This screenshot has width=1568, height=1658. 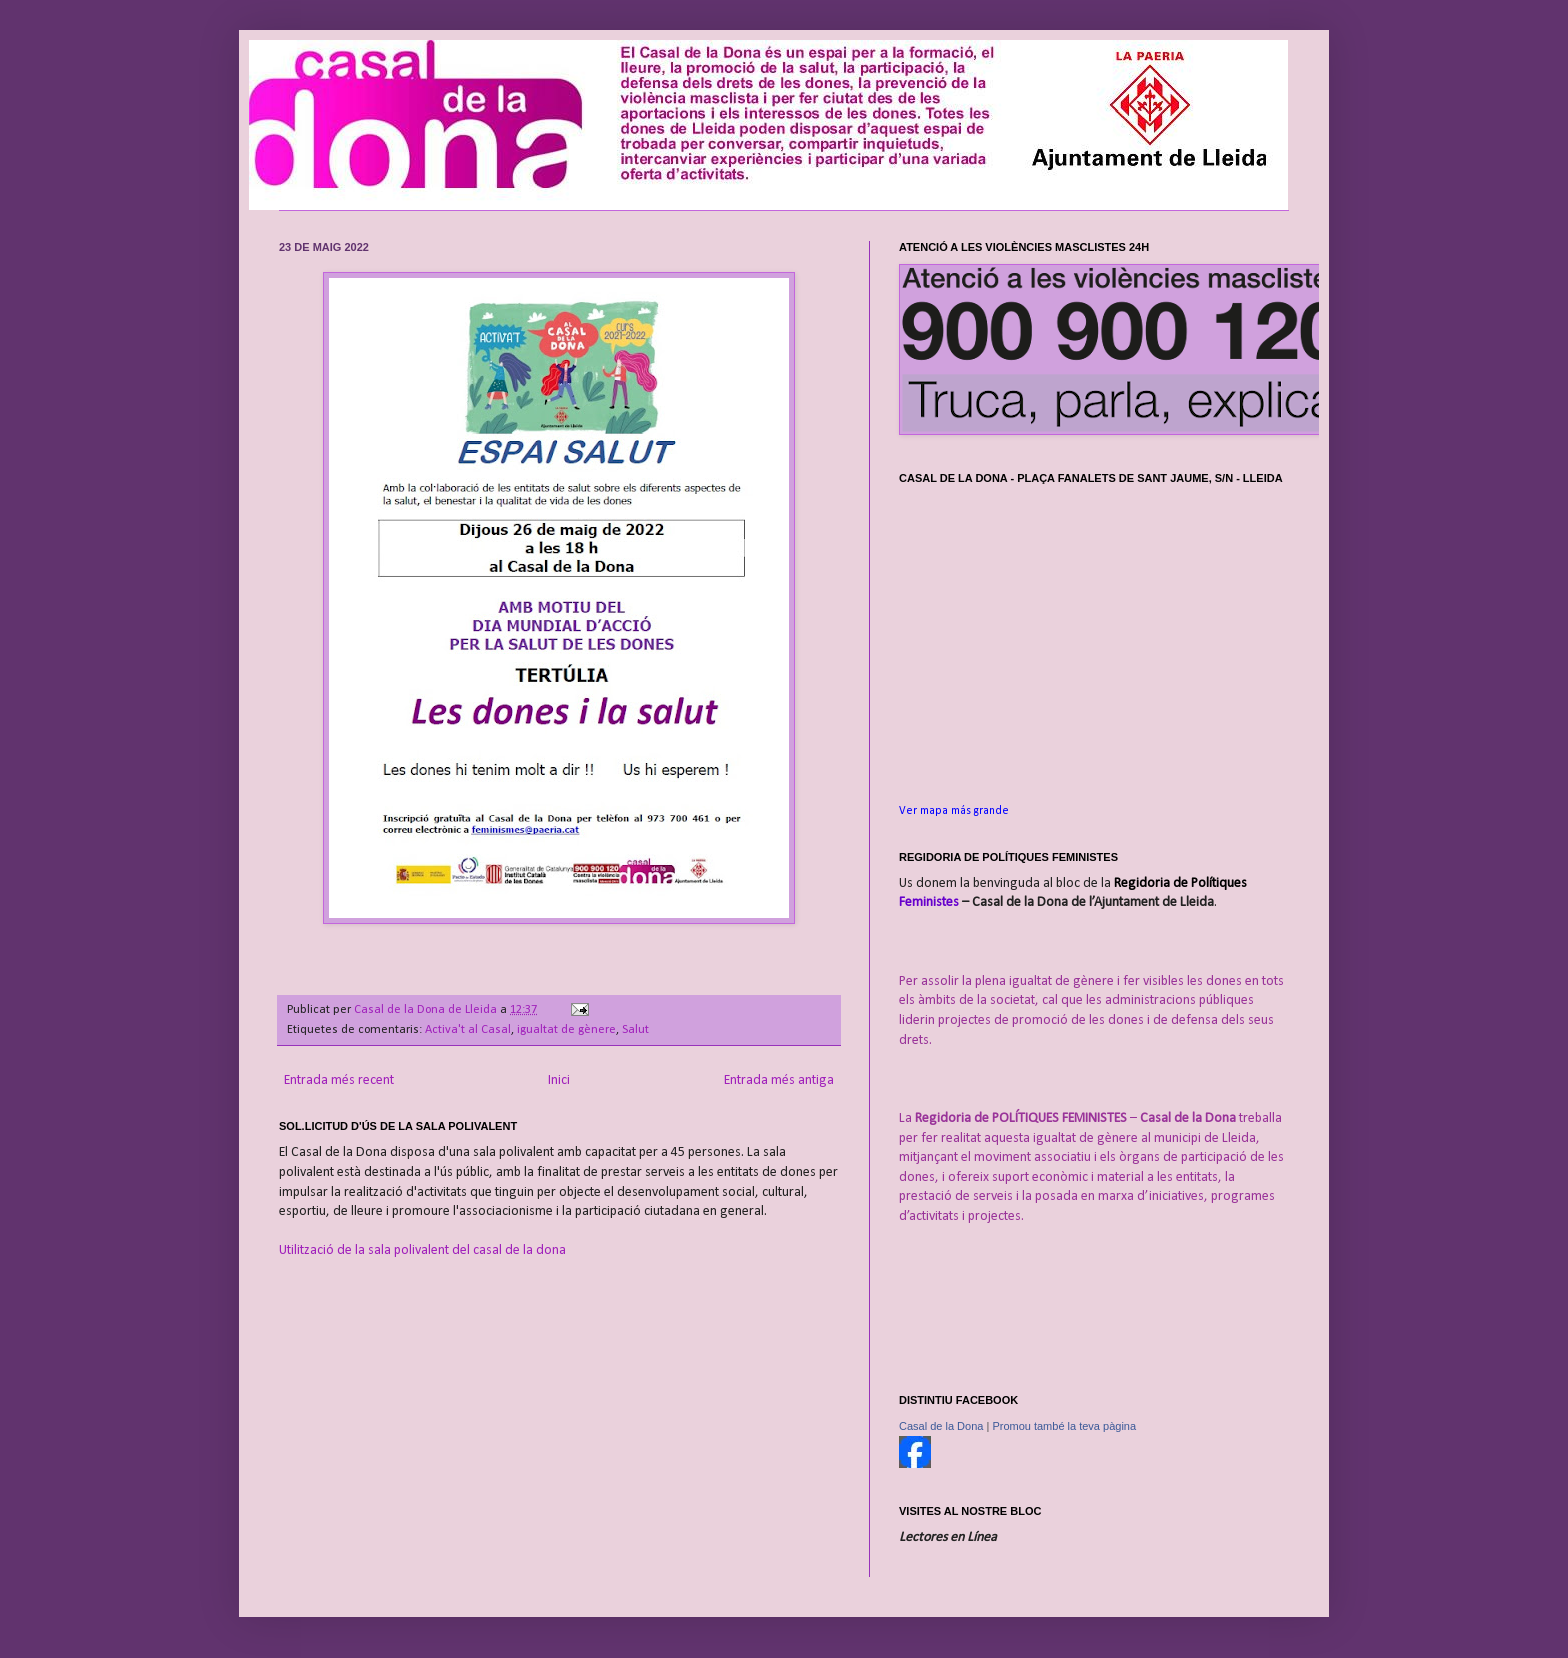 What do you see at coordinates (635, 1030) in the screenshot?
I see `Salut` at bounding box center [635, 1030].